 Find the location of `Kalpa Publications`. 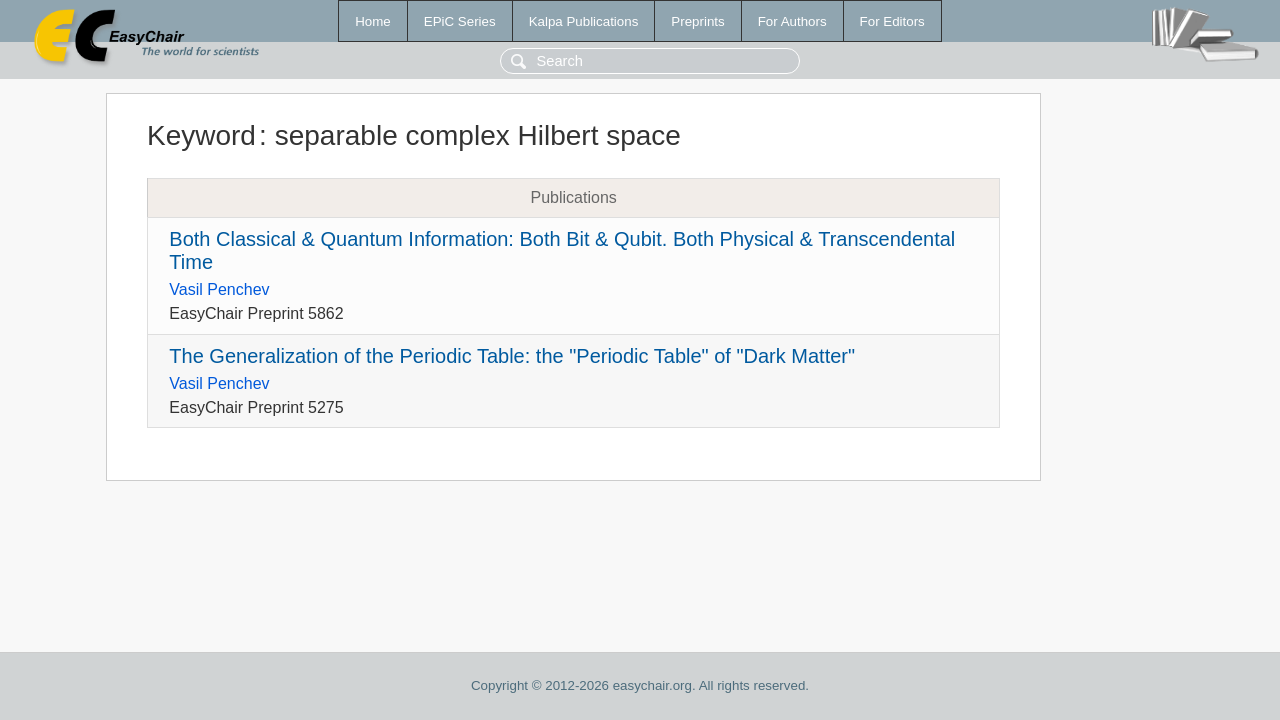

Kalpa Publications is located at coordinates (584, 21).